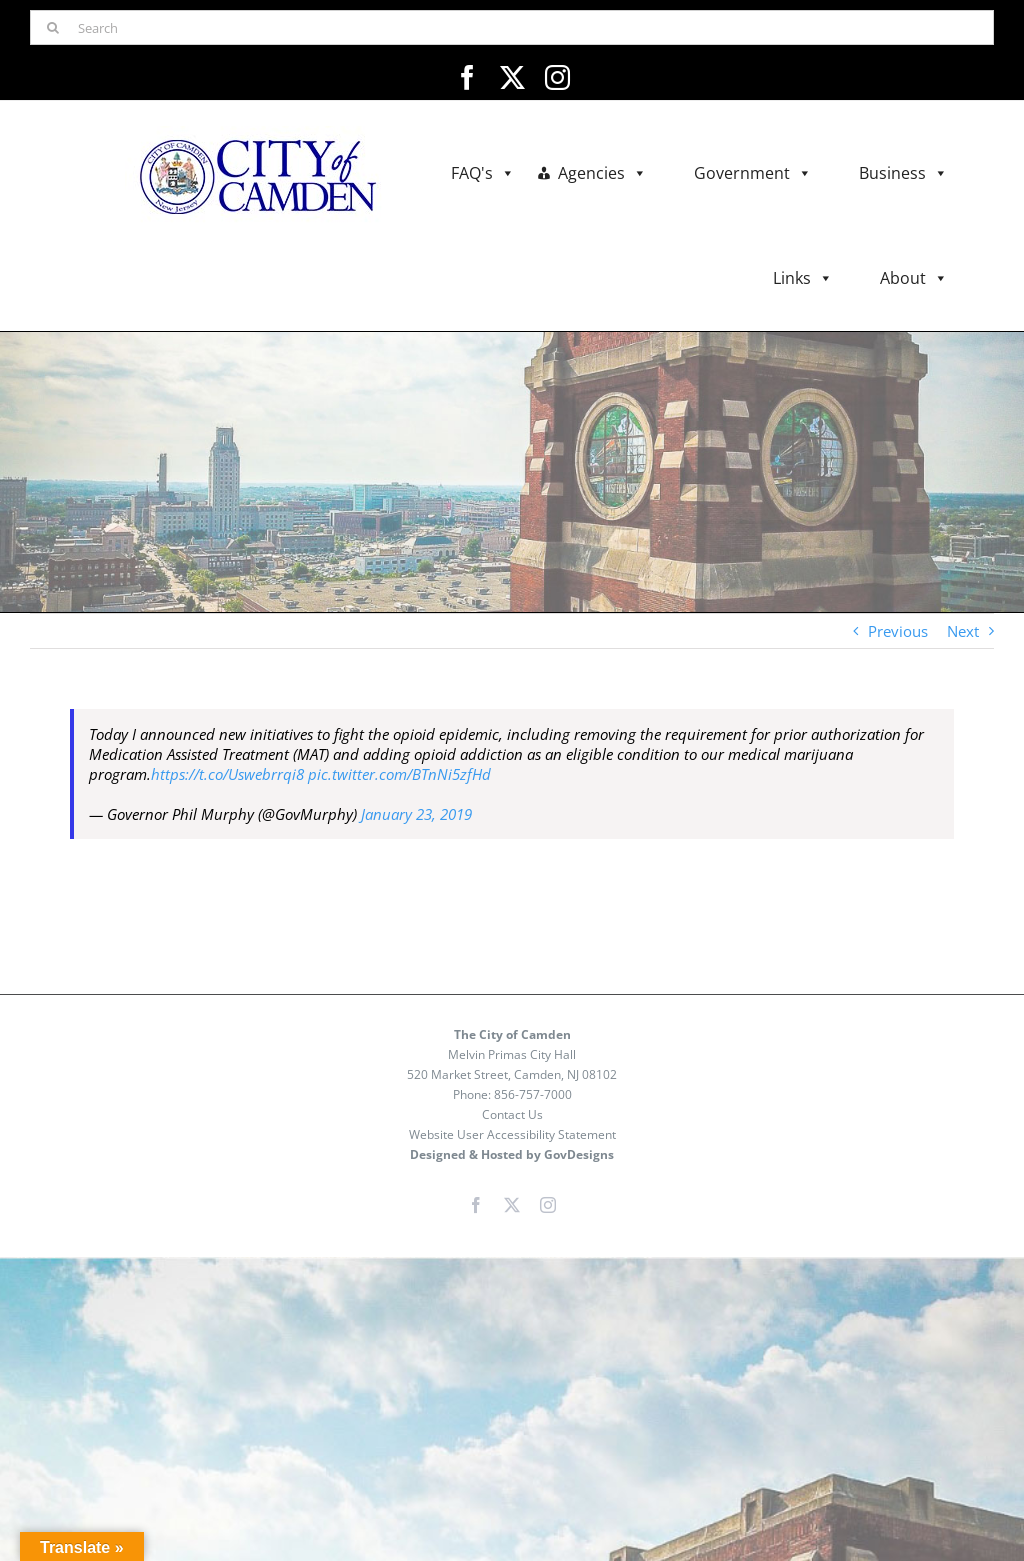 This screenshot has width=1024, height=1561. Describe the element at coordinates (753, 173) in the screenshot. I see `Government` at that location.